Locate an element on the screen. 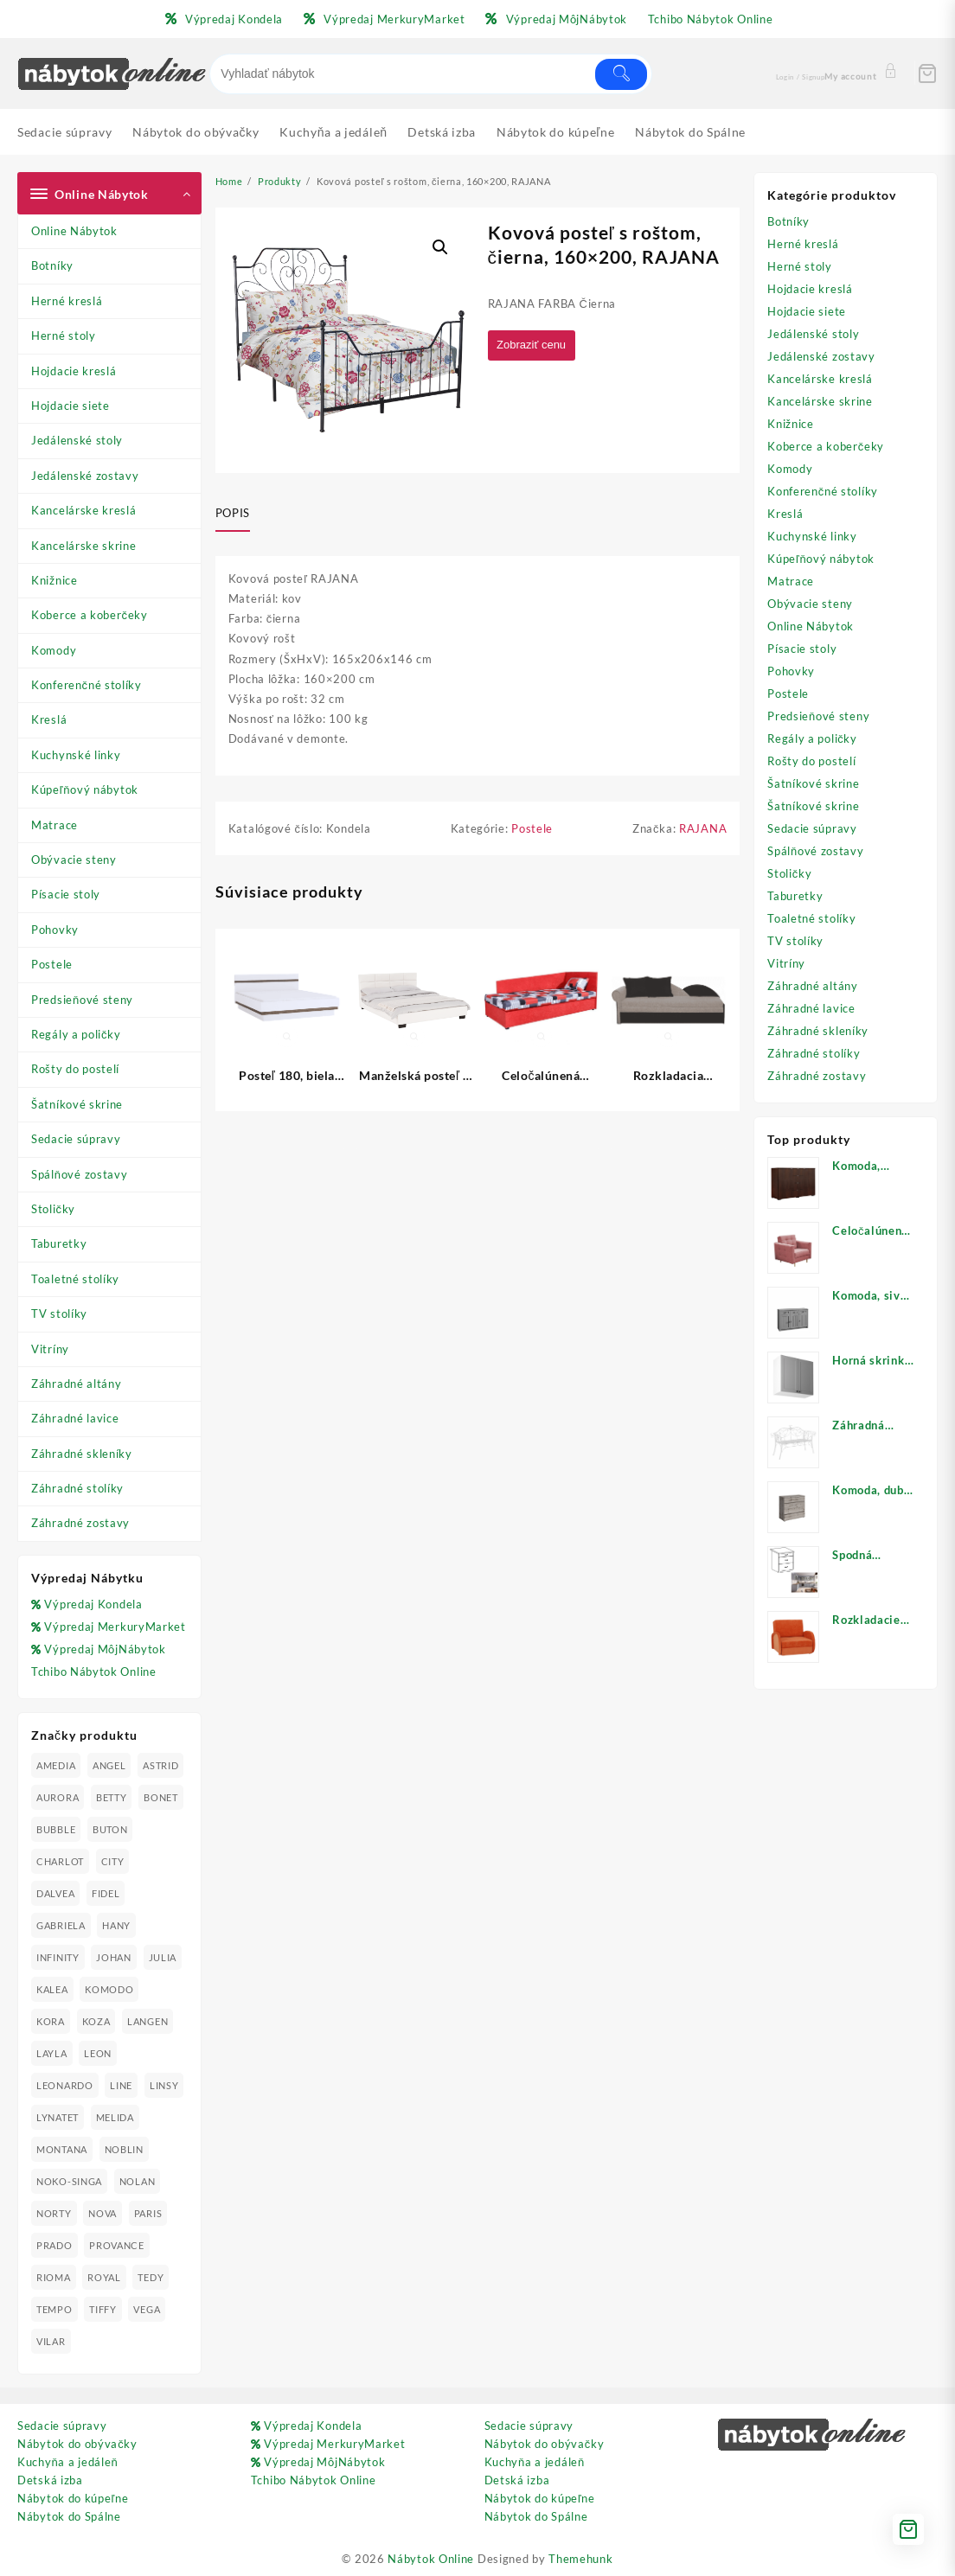  Nábytok Online is located at coordinates (431, 2559).